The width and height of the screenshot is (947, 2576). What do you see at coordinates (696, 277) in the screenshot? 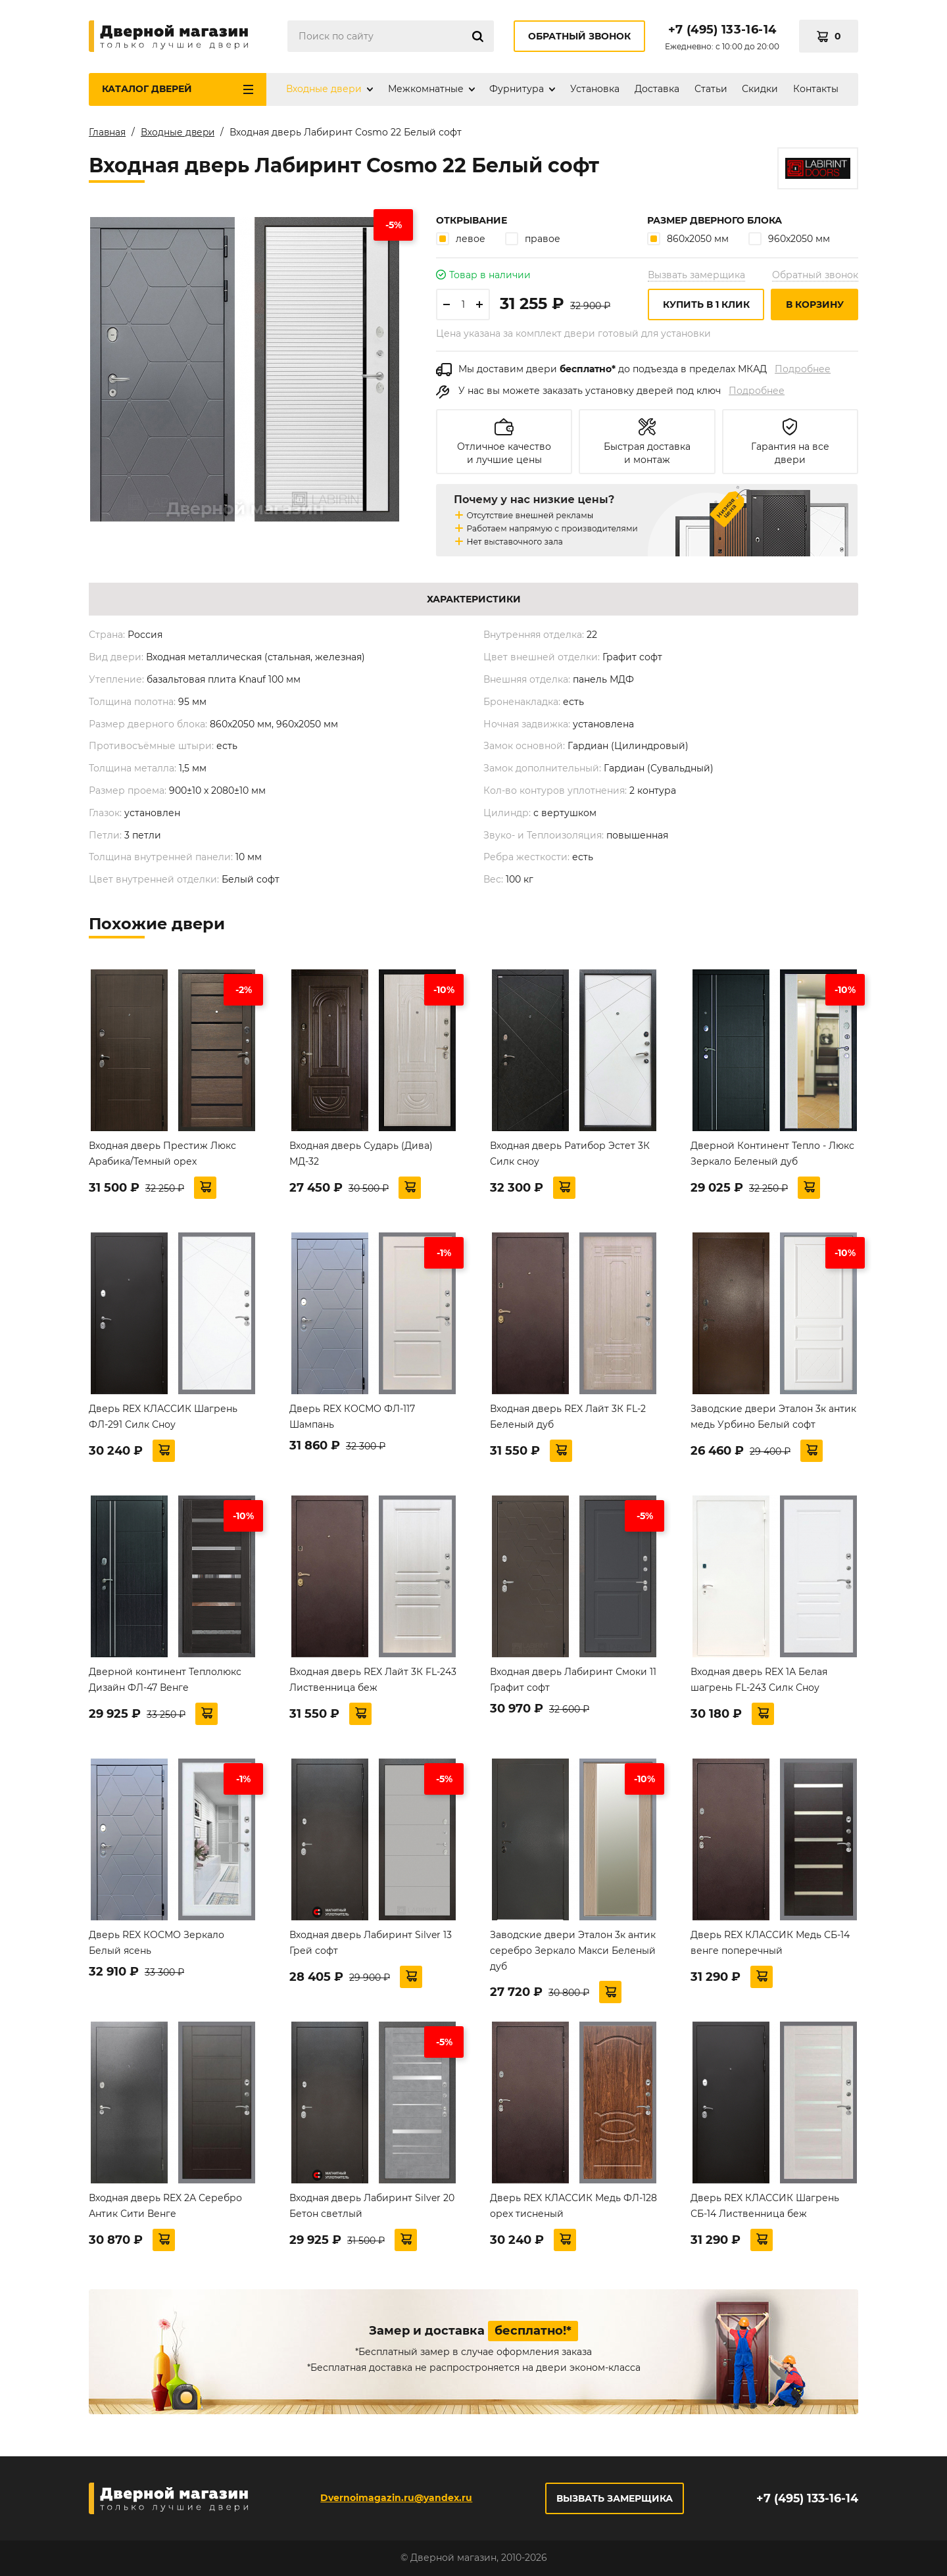
I see `Вызвать замерщика` at bounding box center [696, 277].